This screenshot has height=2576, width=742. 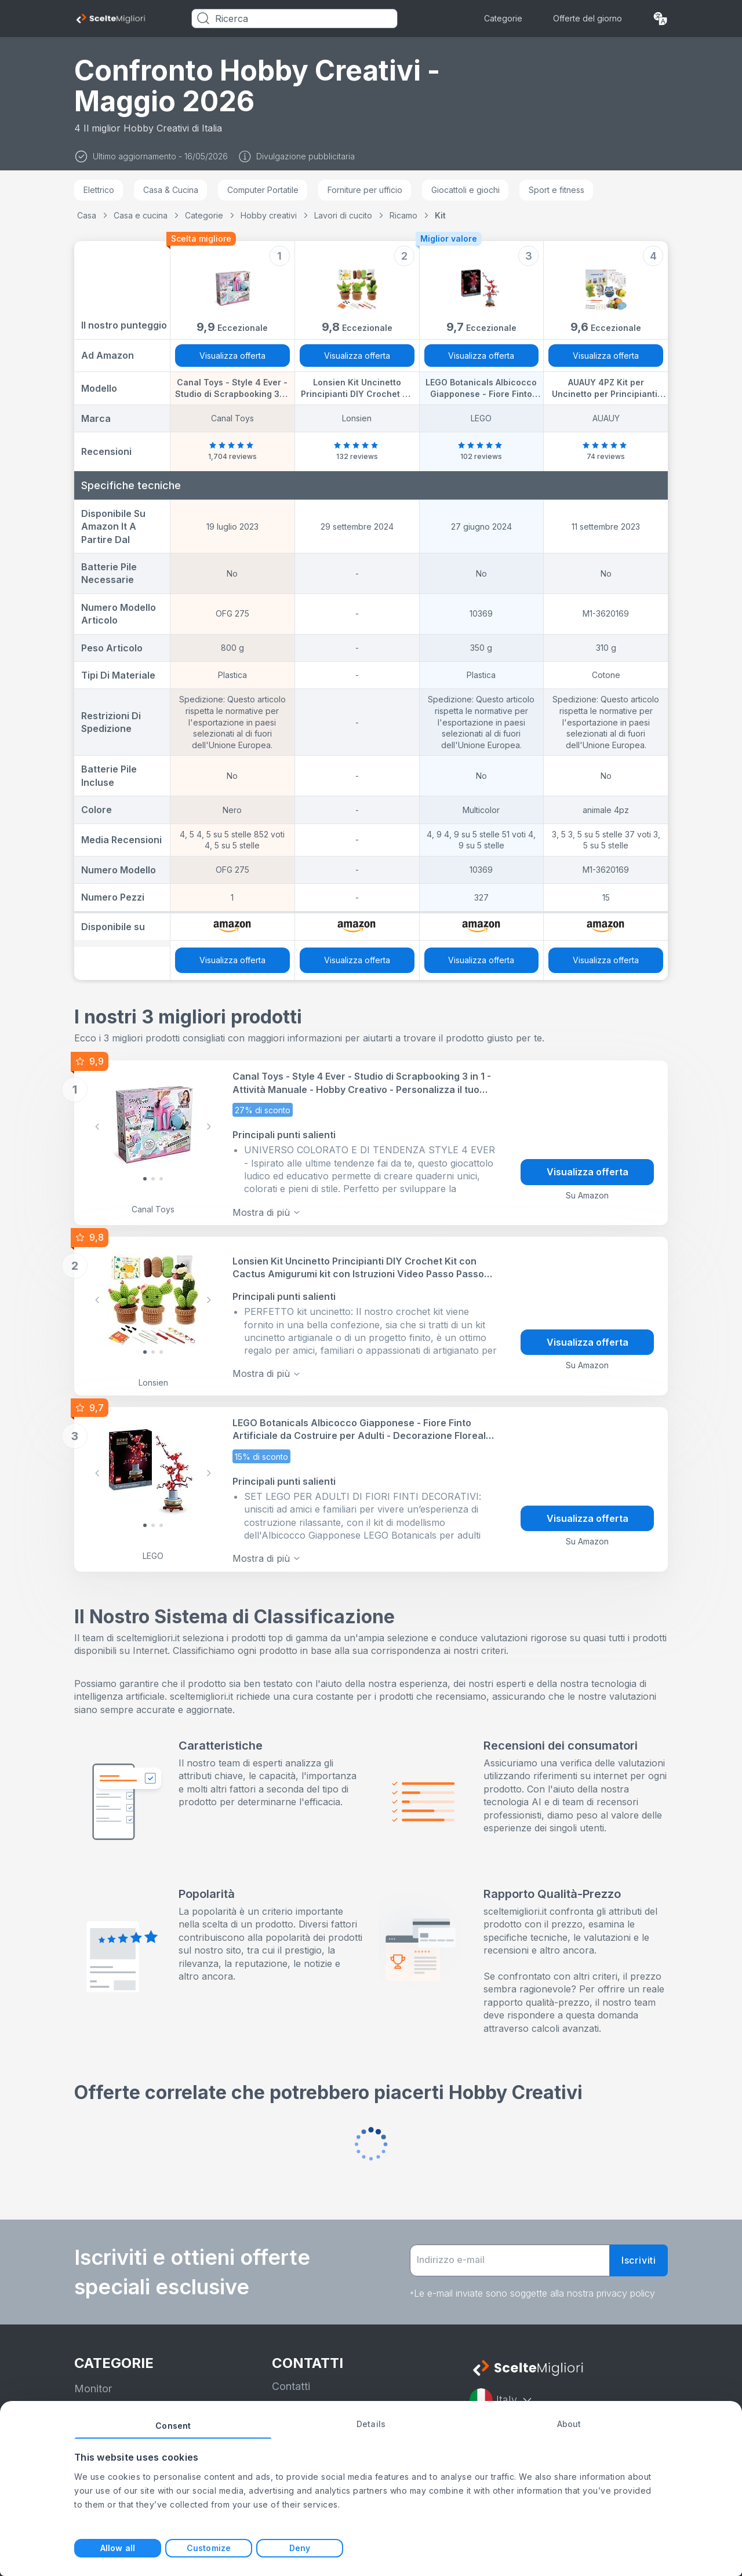 What do you see at coordinates (365, 190) in the screenshot?
I see `Forniture per ufficio` at bounding box center [365, 190].